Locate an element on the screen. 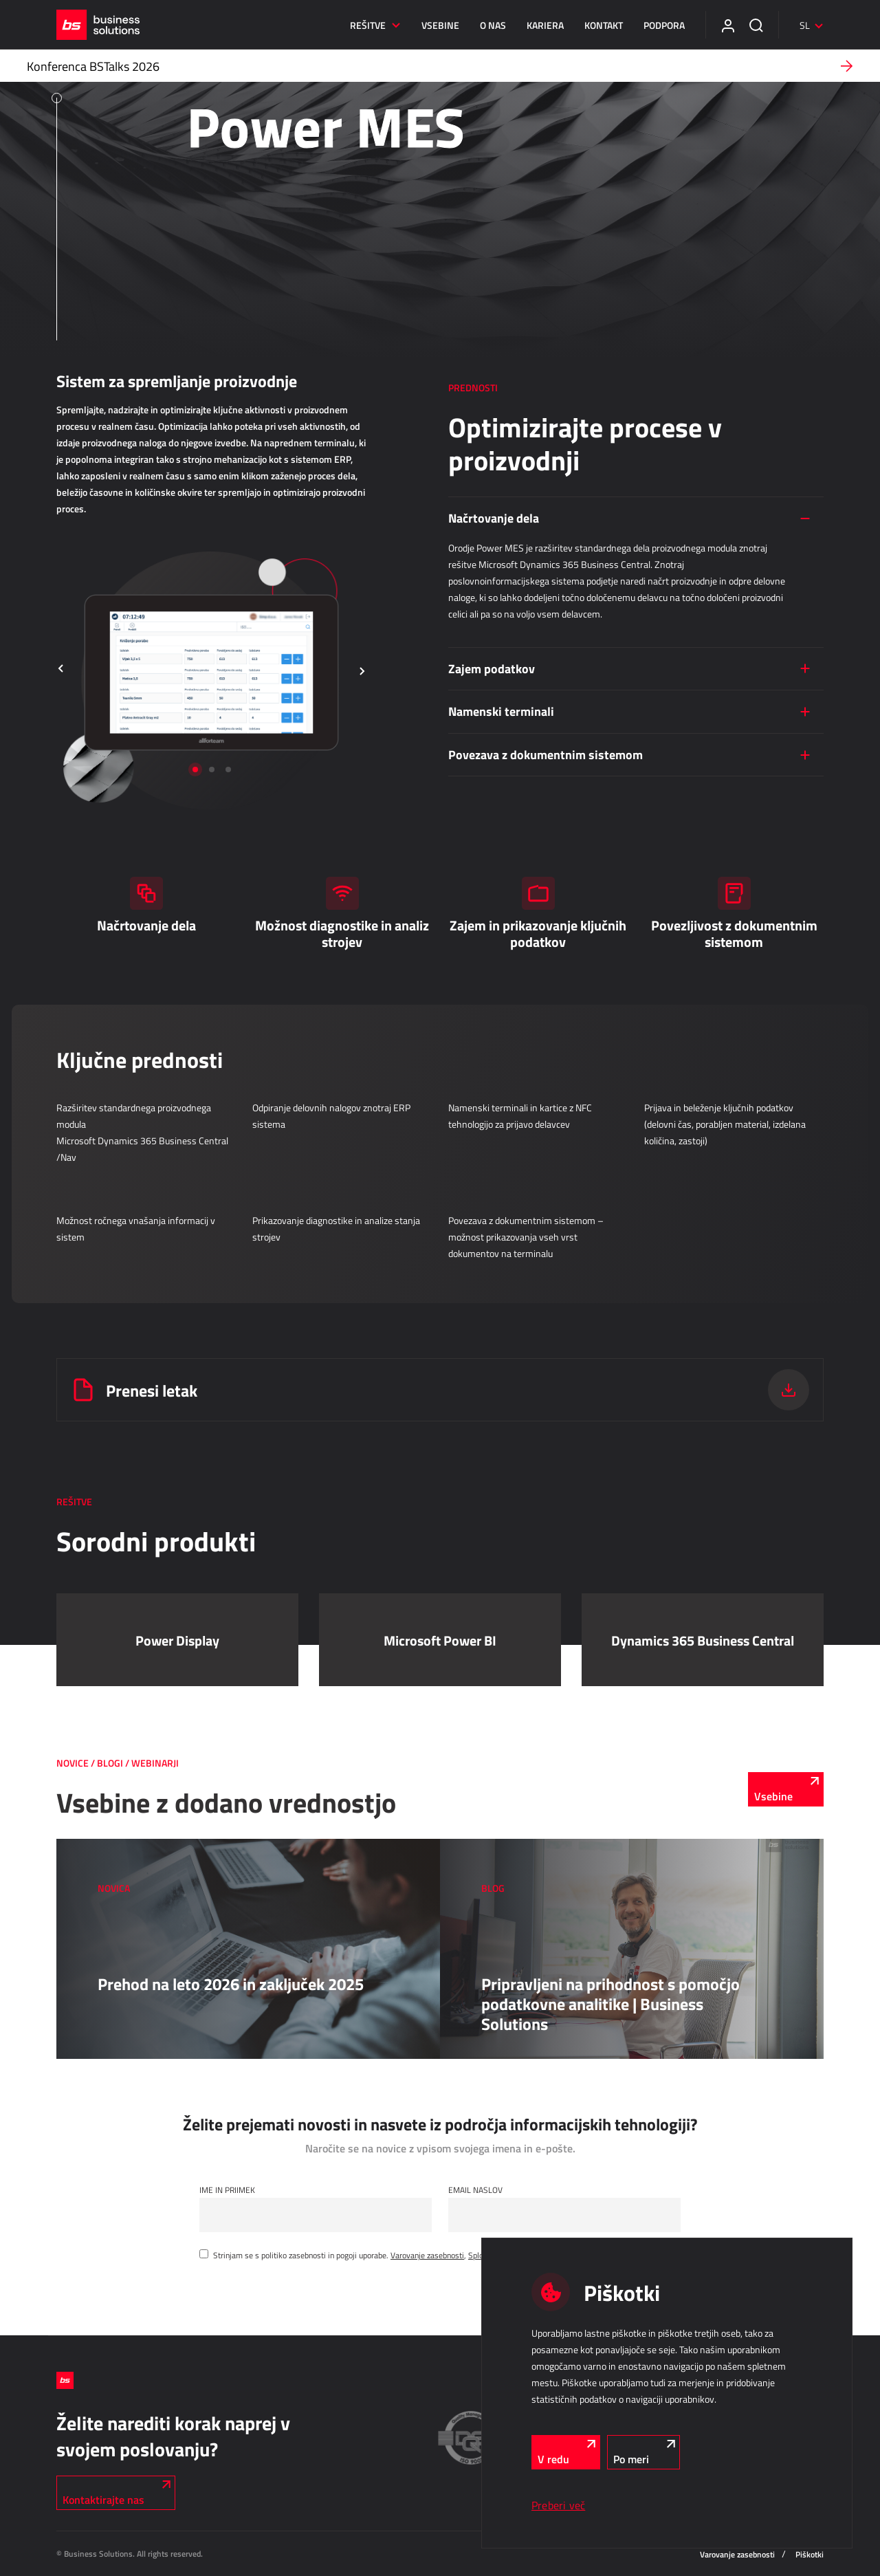 The height and width of the screenshot is (2576, 880). Ime in Priimek is located at coordinates (227, 2189).